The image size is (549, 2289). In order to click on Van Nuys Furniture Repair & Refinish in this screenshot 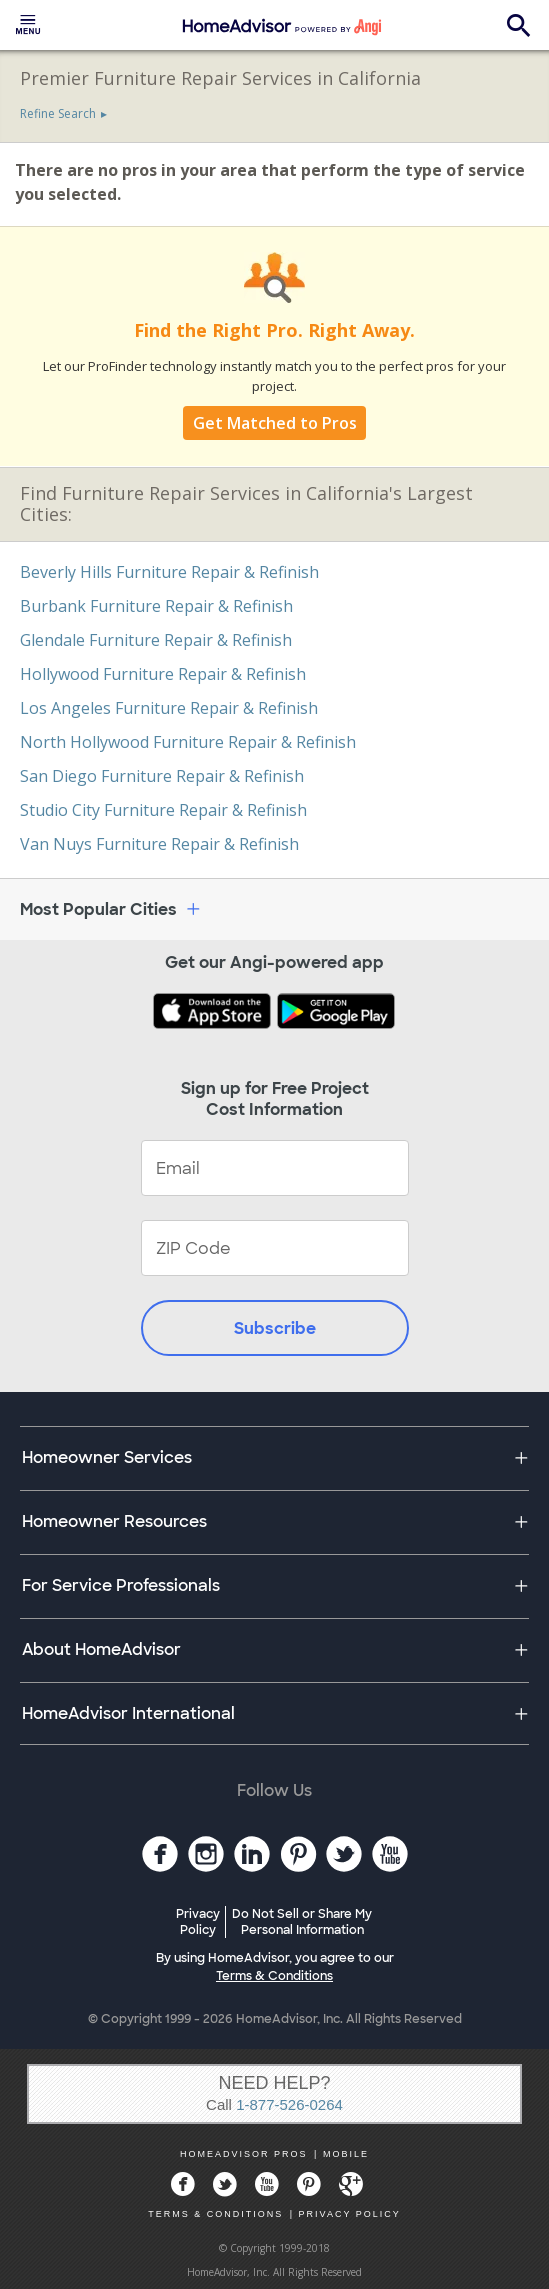, I will do `click(159, 844)`.